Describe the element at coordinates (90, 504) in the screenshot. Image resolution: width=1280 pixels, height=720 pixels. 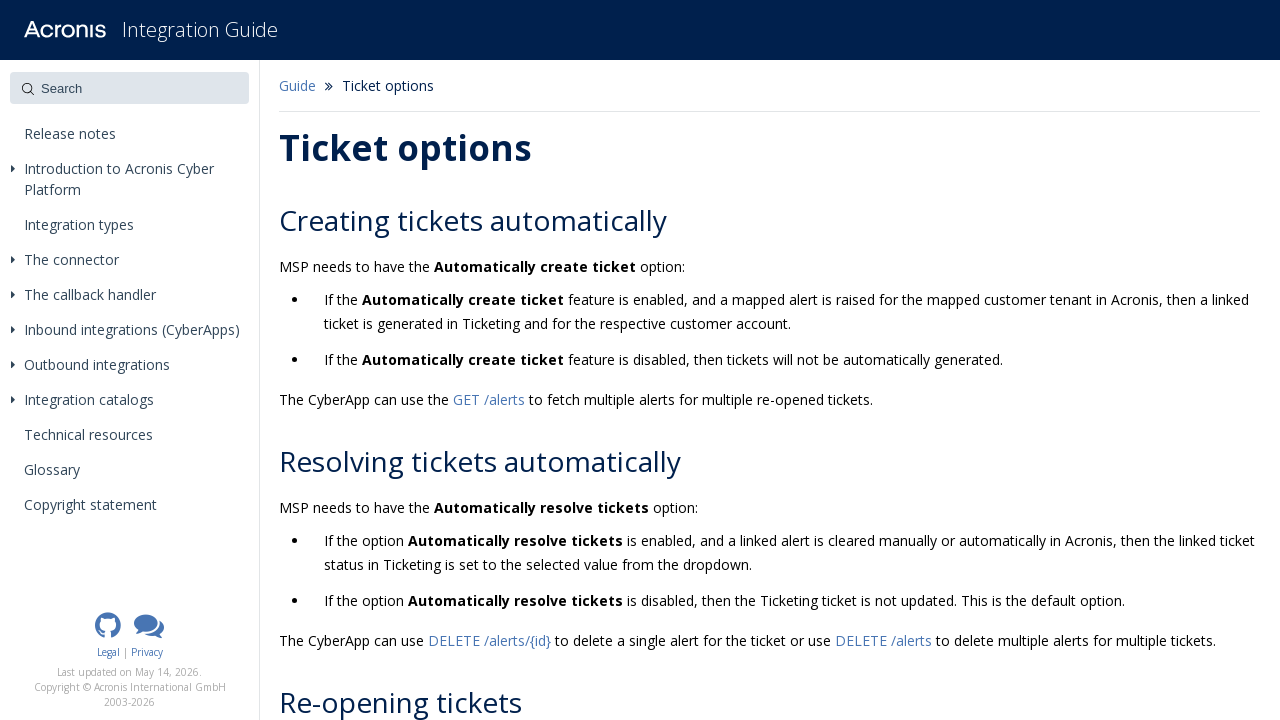
I see `Copyright statement` at that location.